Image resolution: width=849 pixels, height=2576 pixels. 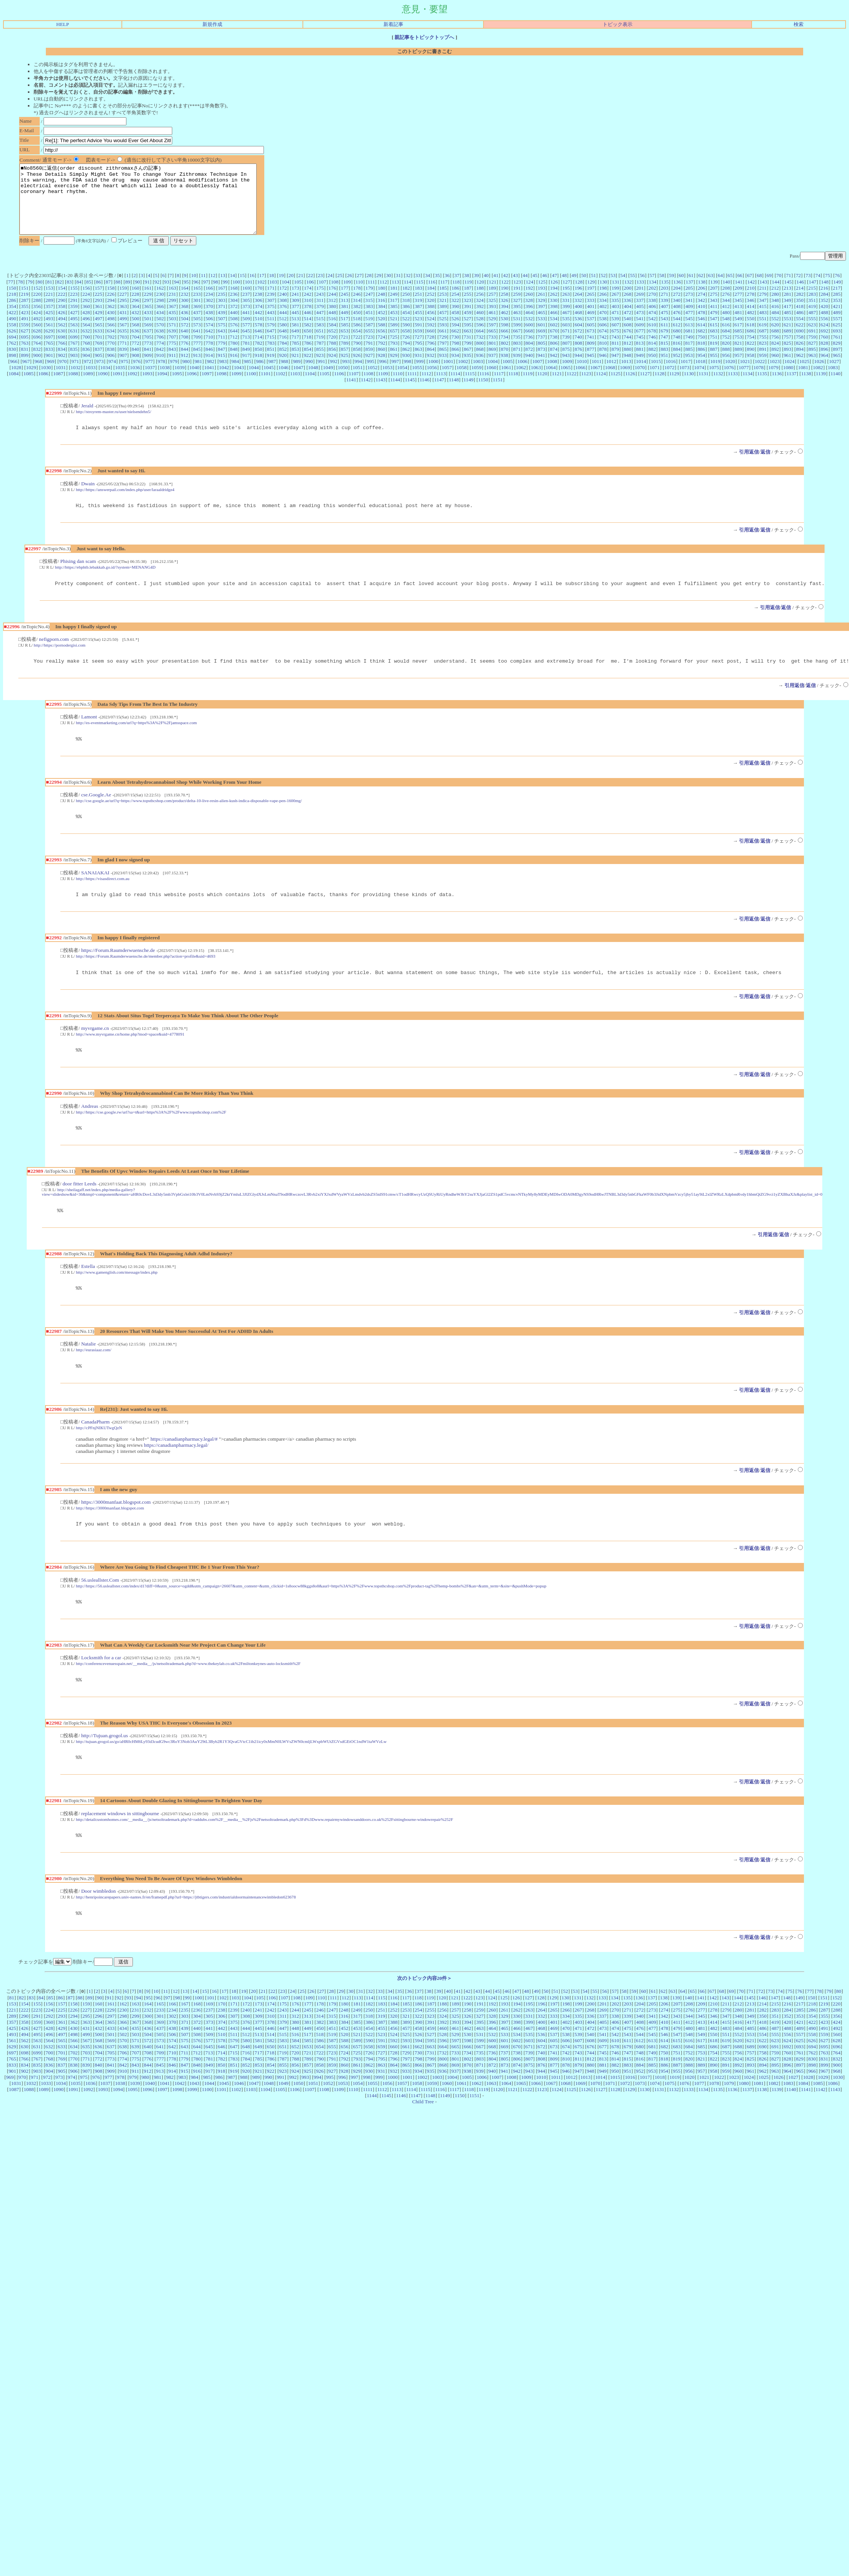 I want to click on 113, so click(x=395, y=295).